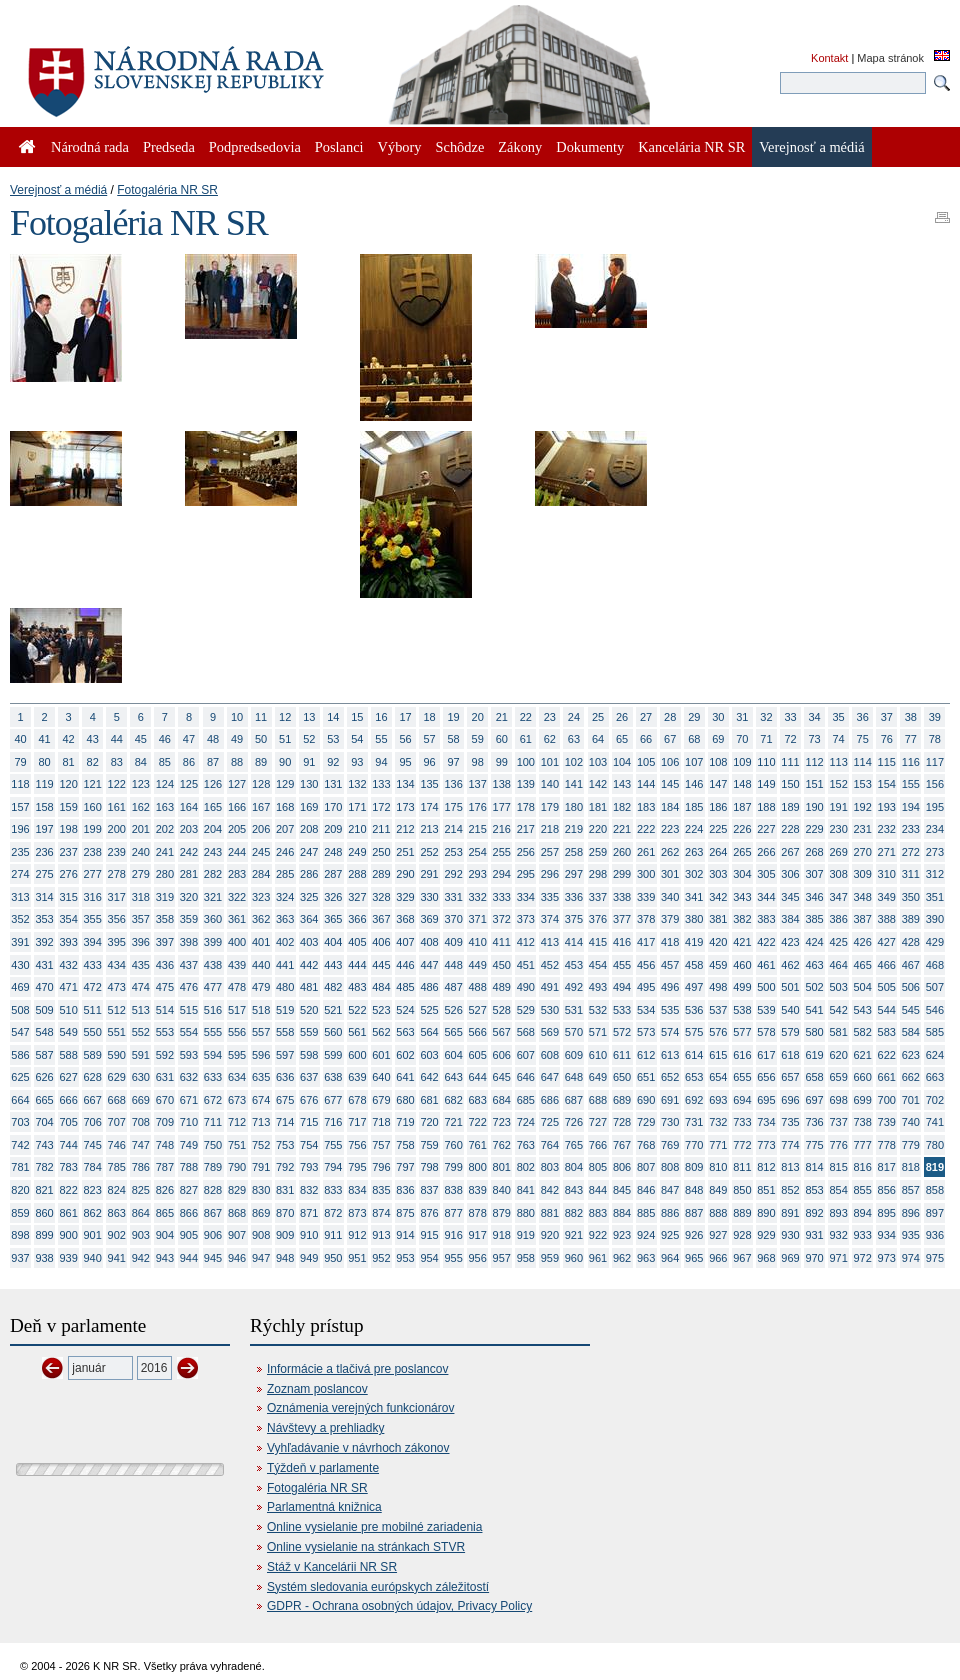 The height and width of the screenshot is (1680, 960). What do you see at coordinates (790, 919) in the screenshot?
I see `384` at bounding box center [790, 919].